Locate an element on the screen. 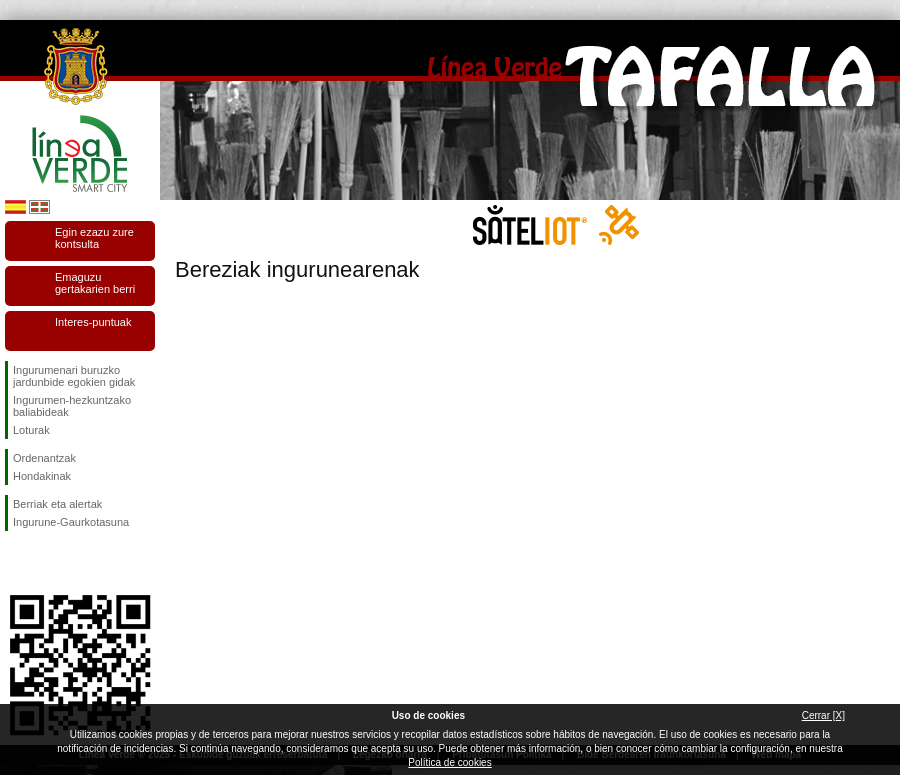 The height and width of the screenshot is (775, 900). Berriak eta alertak is located at coordinates (57, 504).